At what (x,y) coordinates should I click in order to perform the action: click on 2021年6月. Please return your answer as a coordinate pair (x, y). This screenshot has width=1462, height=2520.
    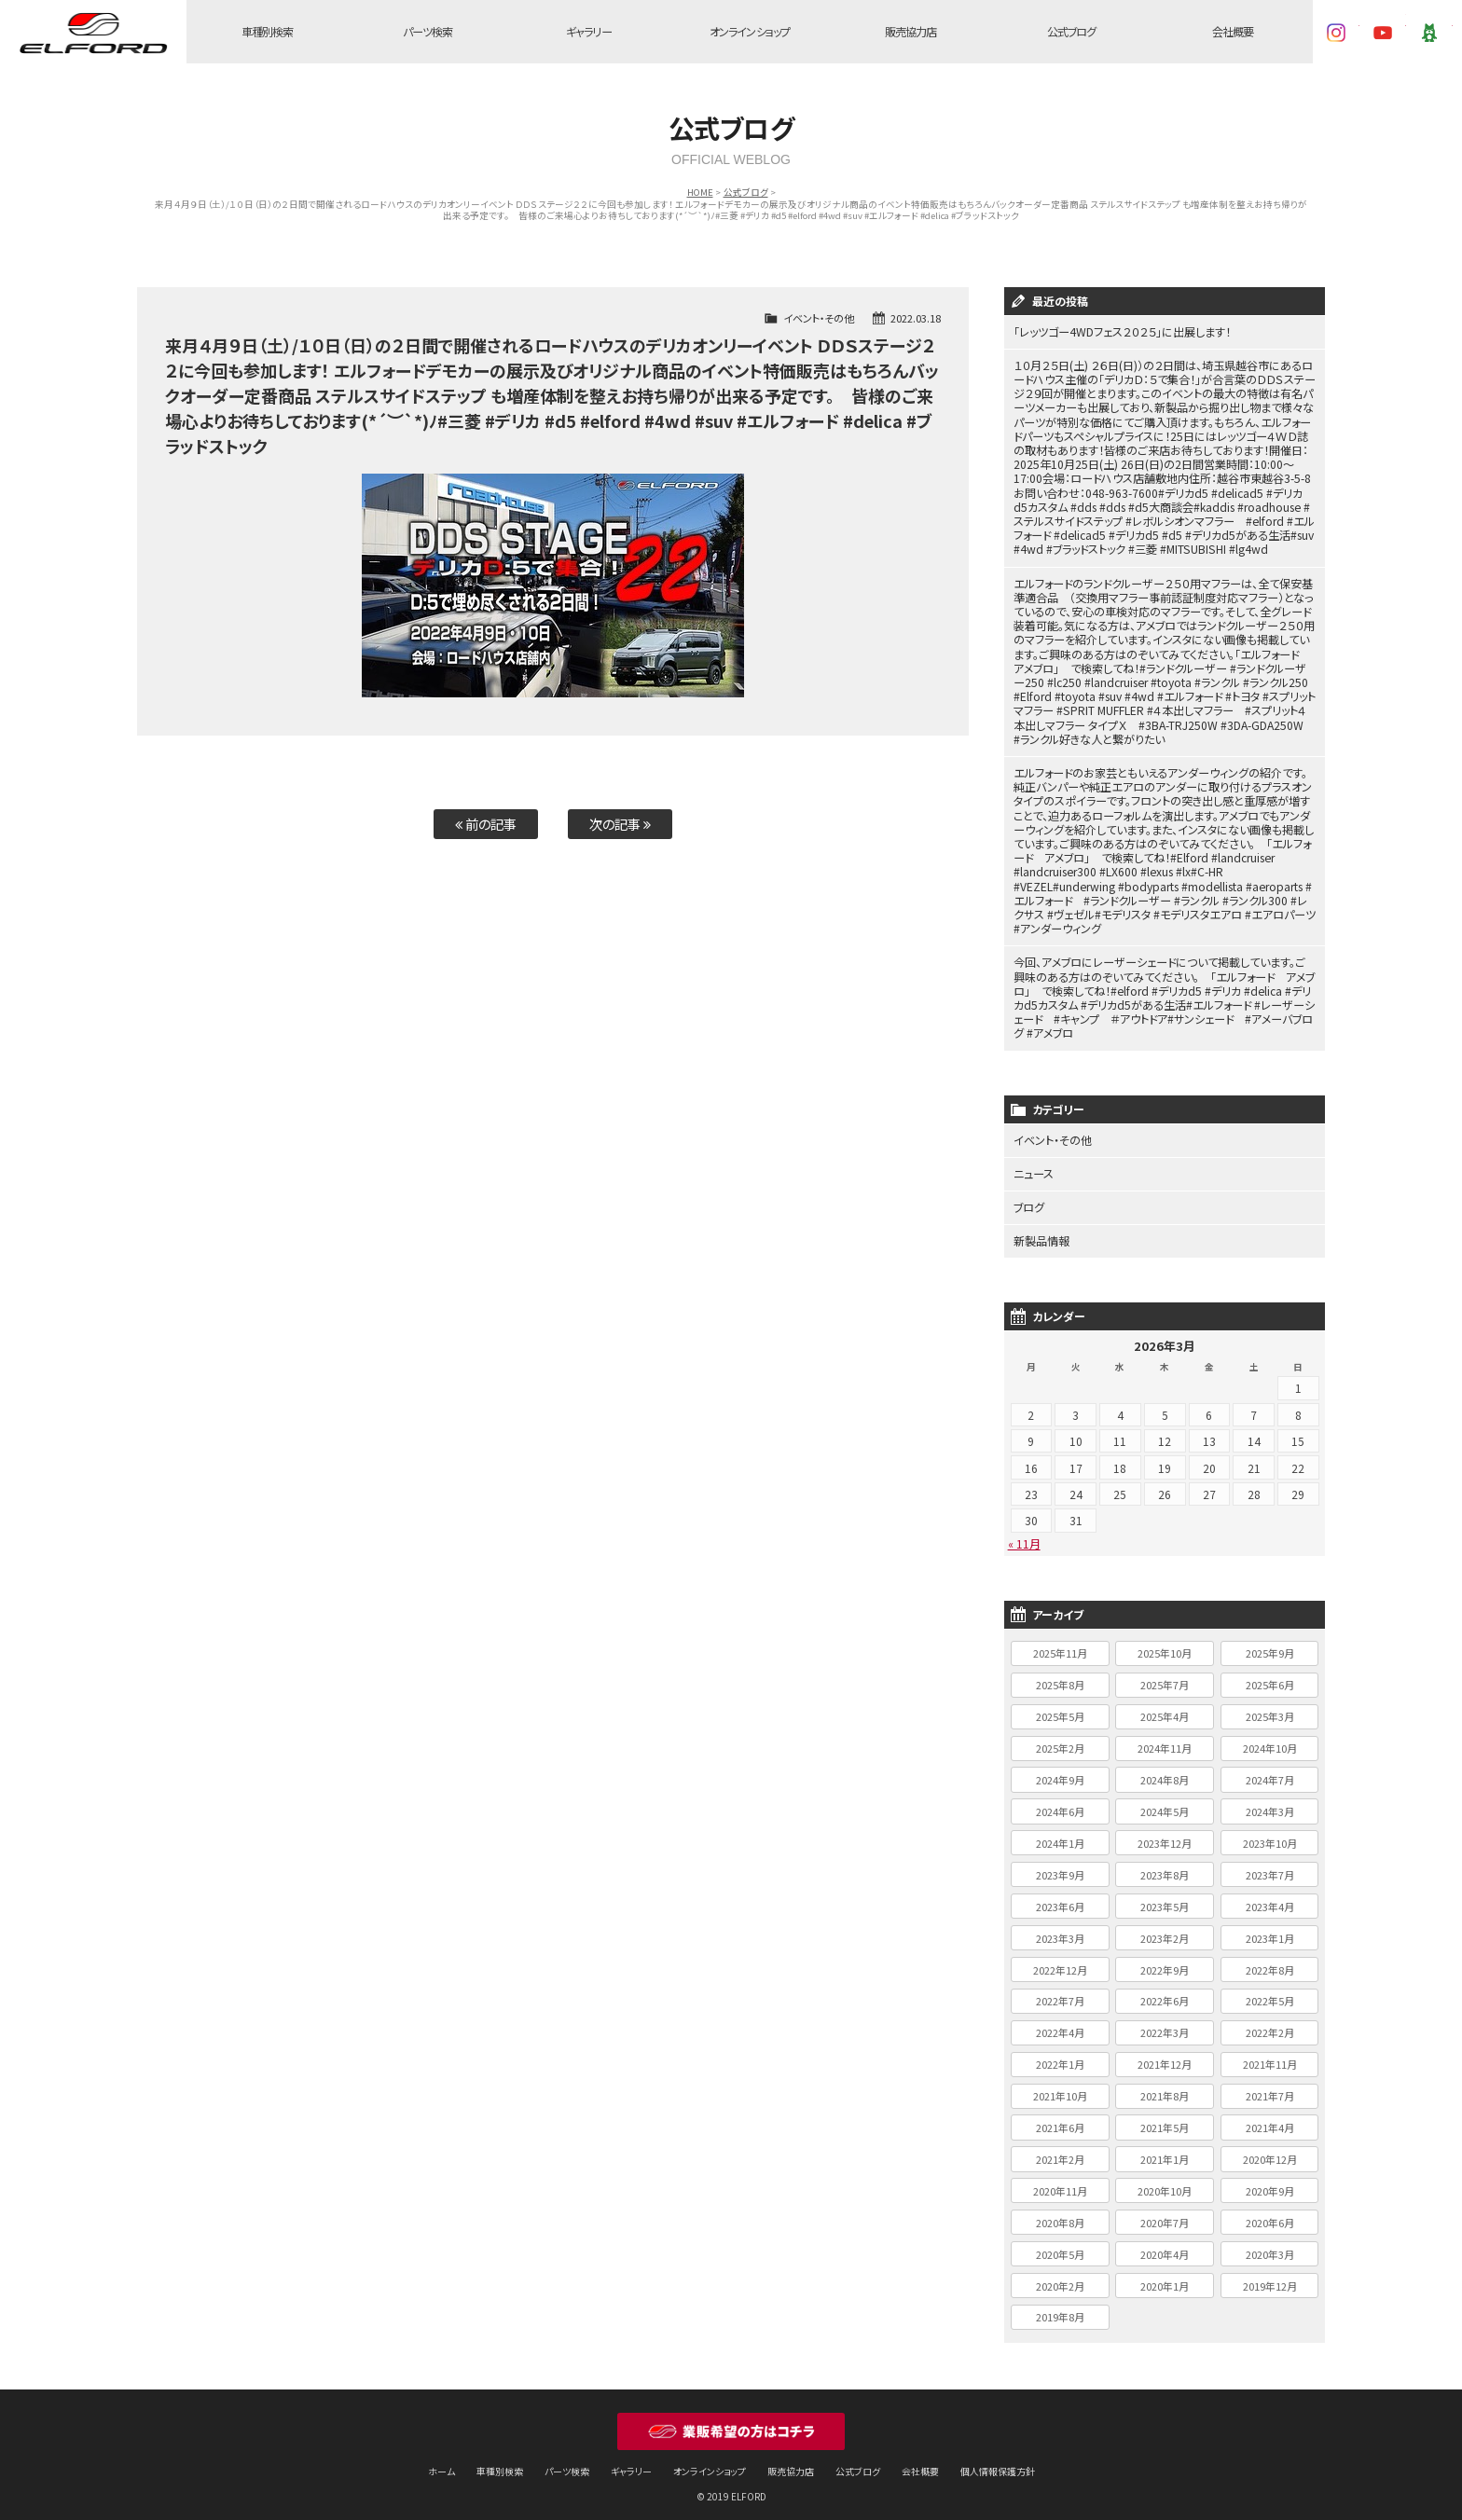
    Looking at the image, I should click on (1060, 2118).